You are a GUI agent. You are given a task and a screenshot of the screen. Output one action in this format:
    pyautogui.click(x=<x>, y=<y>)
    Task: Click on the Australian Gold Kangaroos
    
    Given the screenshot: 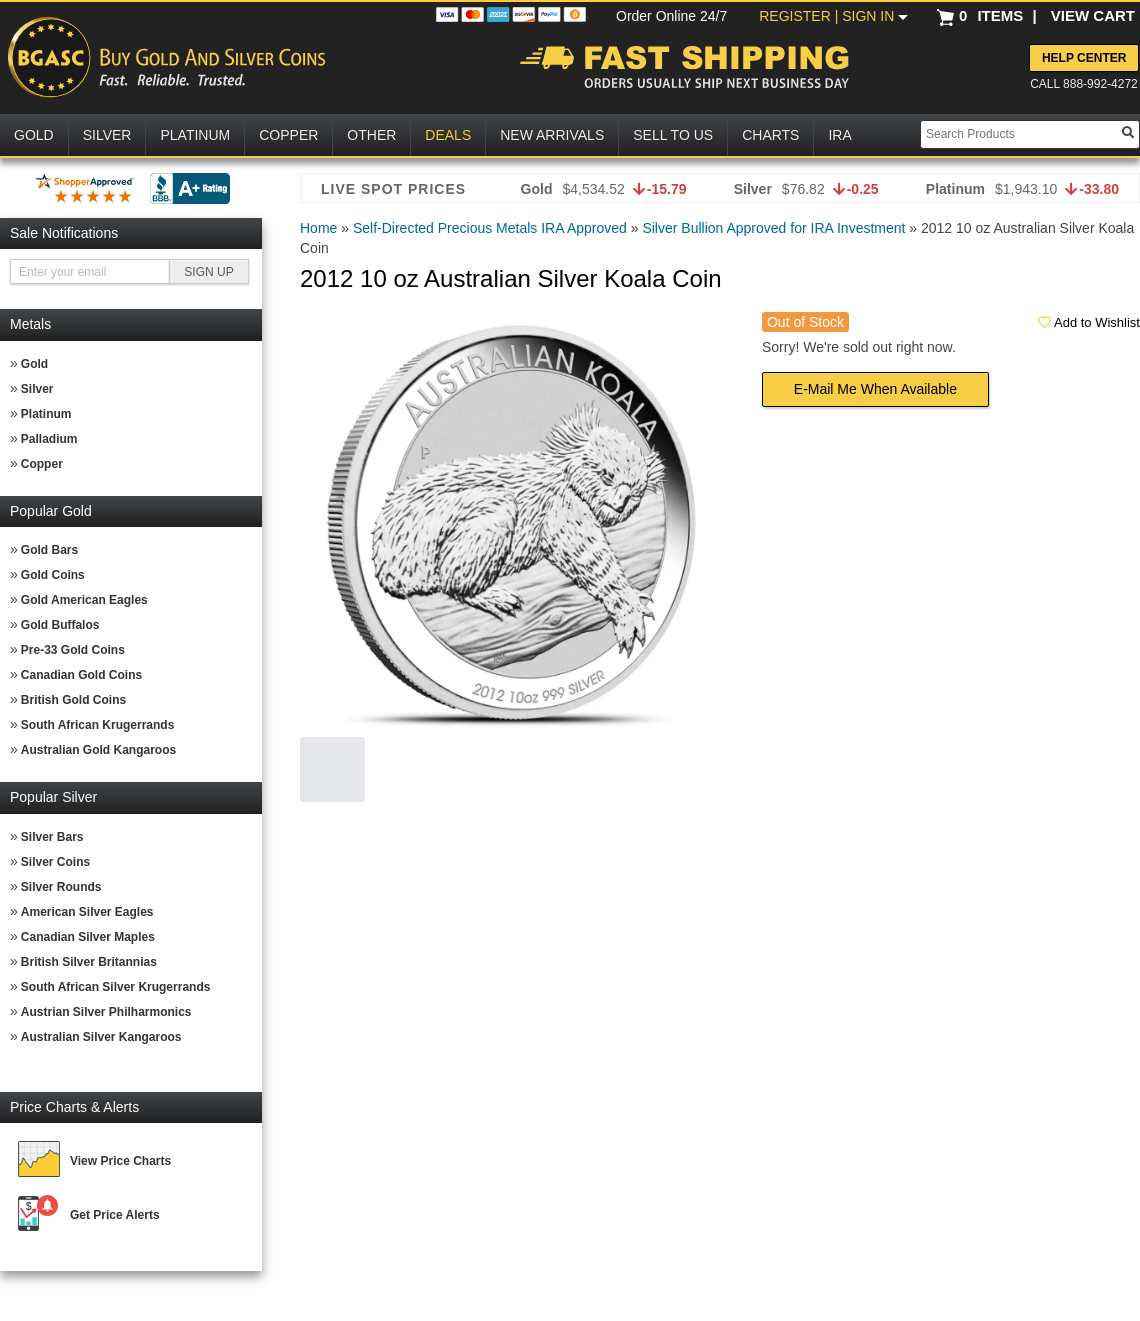 What is the action you would take?
    pyautogui.click(x=98, y=750)
    